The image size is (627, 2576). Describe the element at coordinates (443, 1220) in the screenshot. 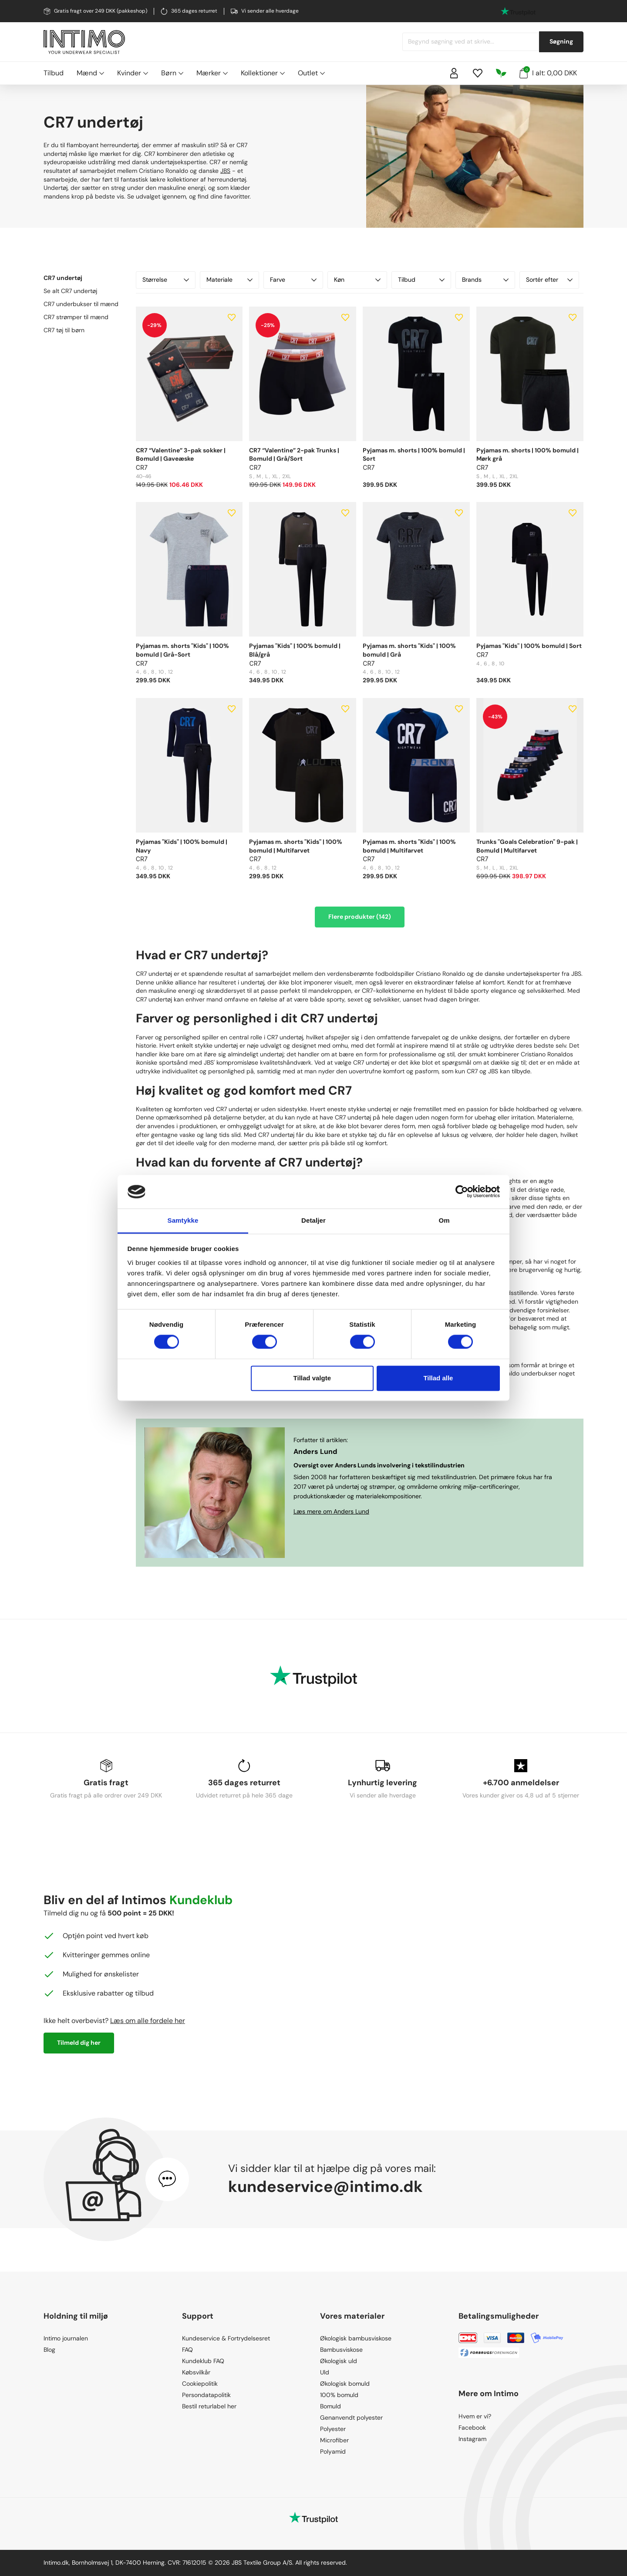

I see `Om [tab]` at that location.